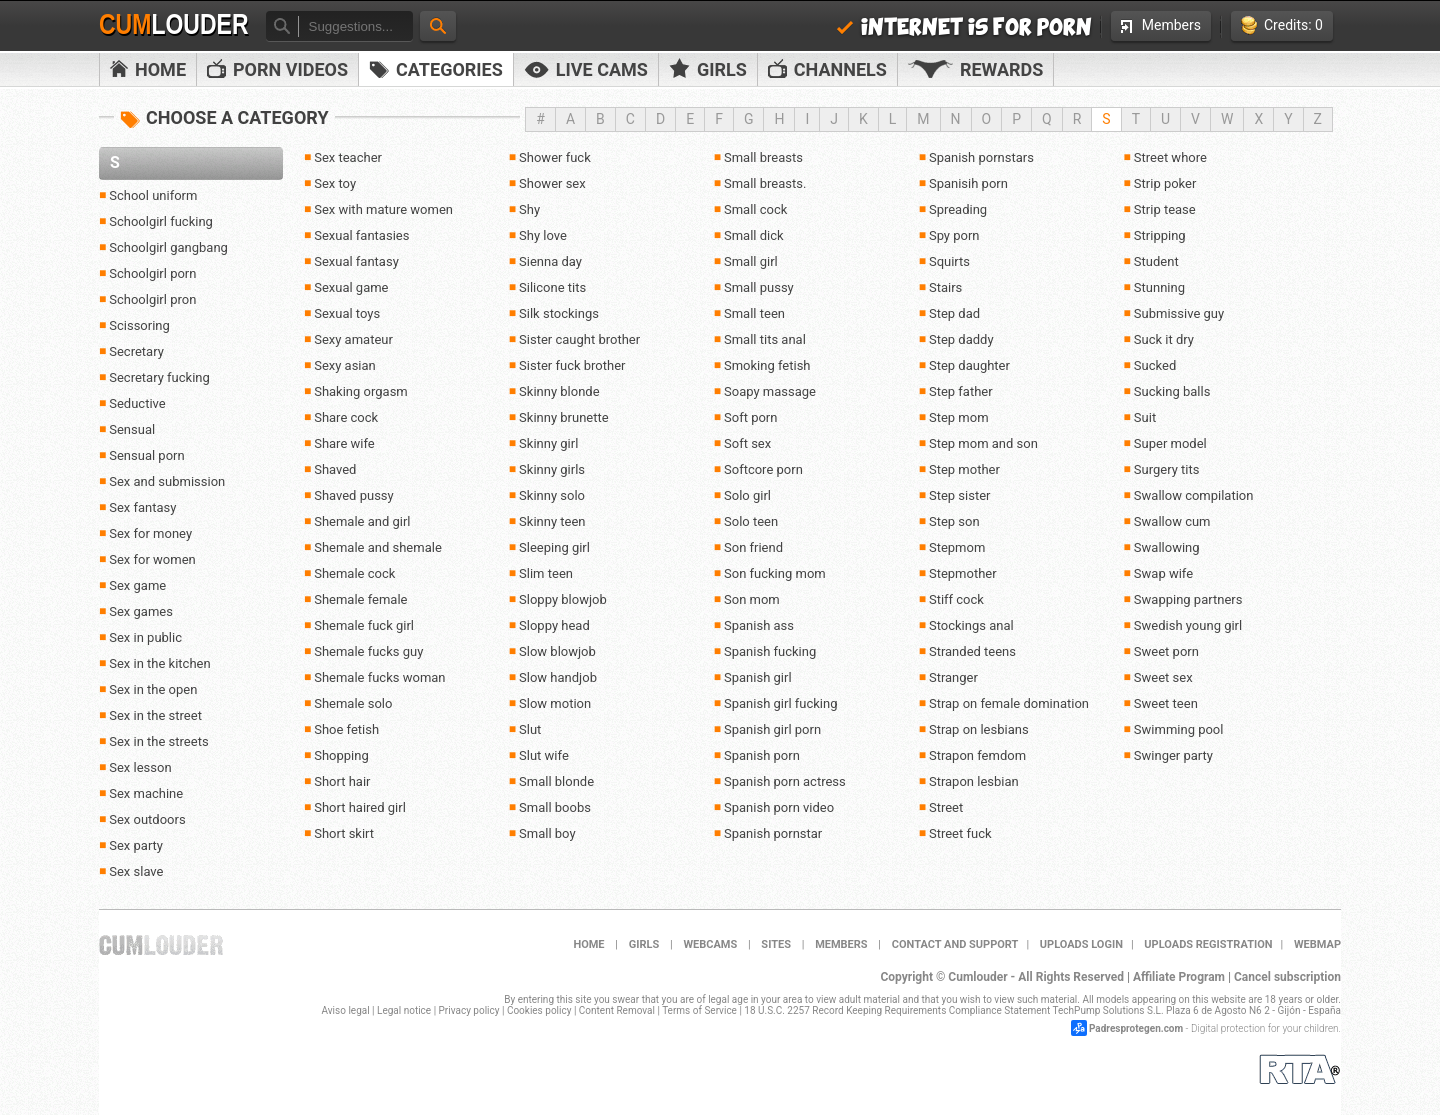  I want to click on Strap on female domination, so click(1009, 703).